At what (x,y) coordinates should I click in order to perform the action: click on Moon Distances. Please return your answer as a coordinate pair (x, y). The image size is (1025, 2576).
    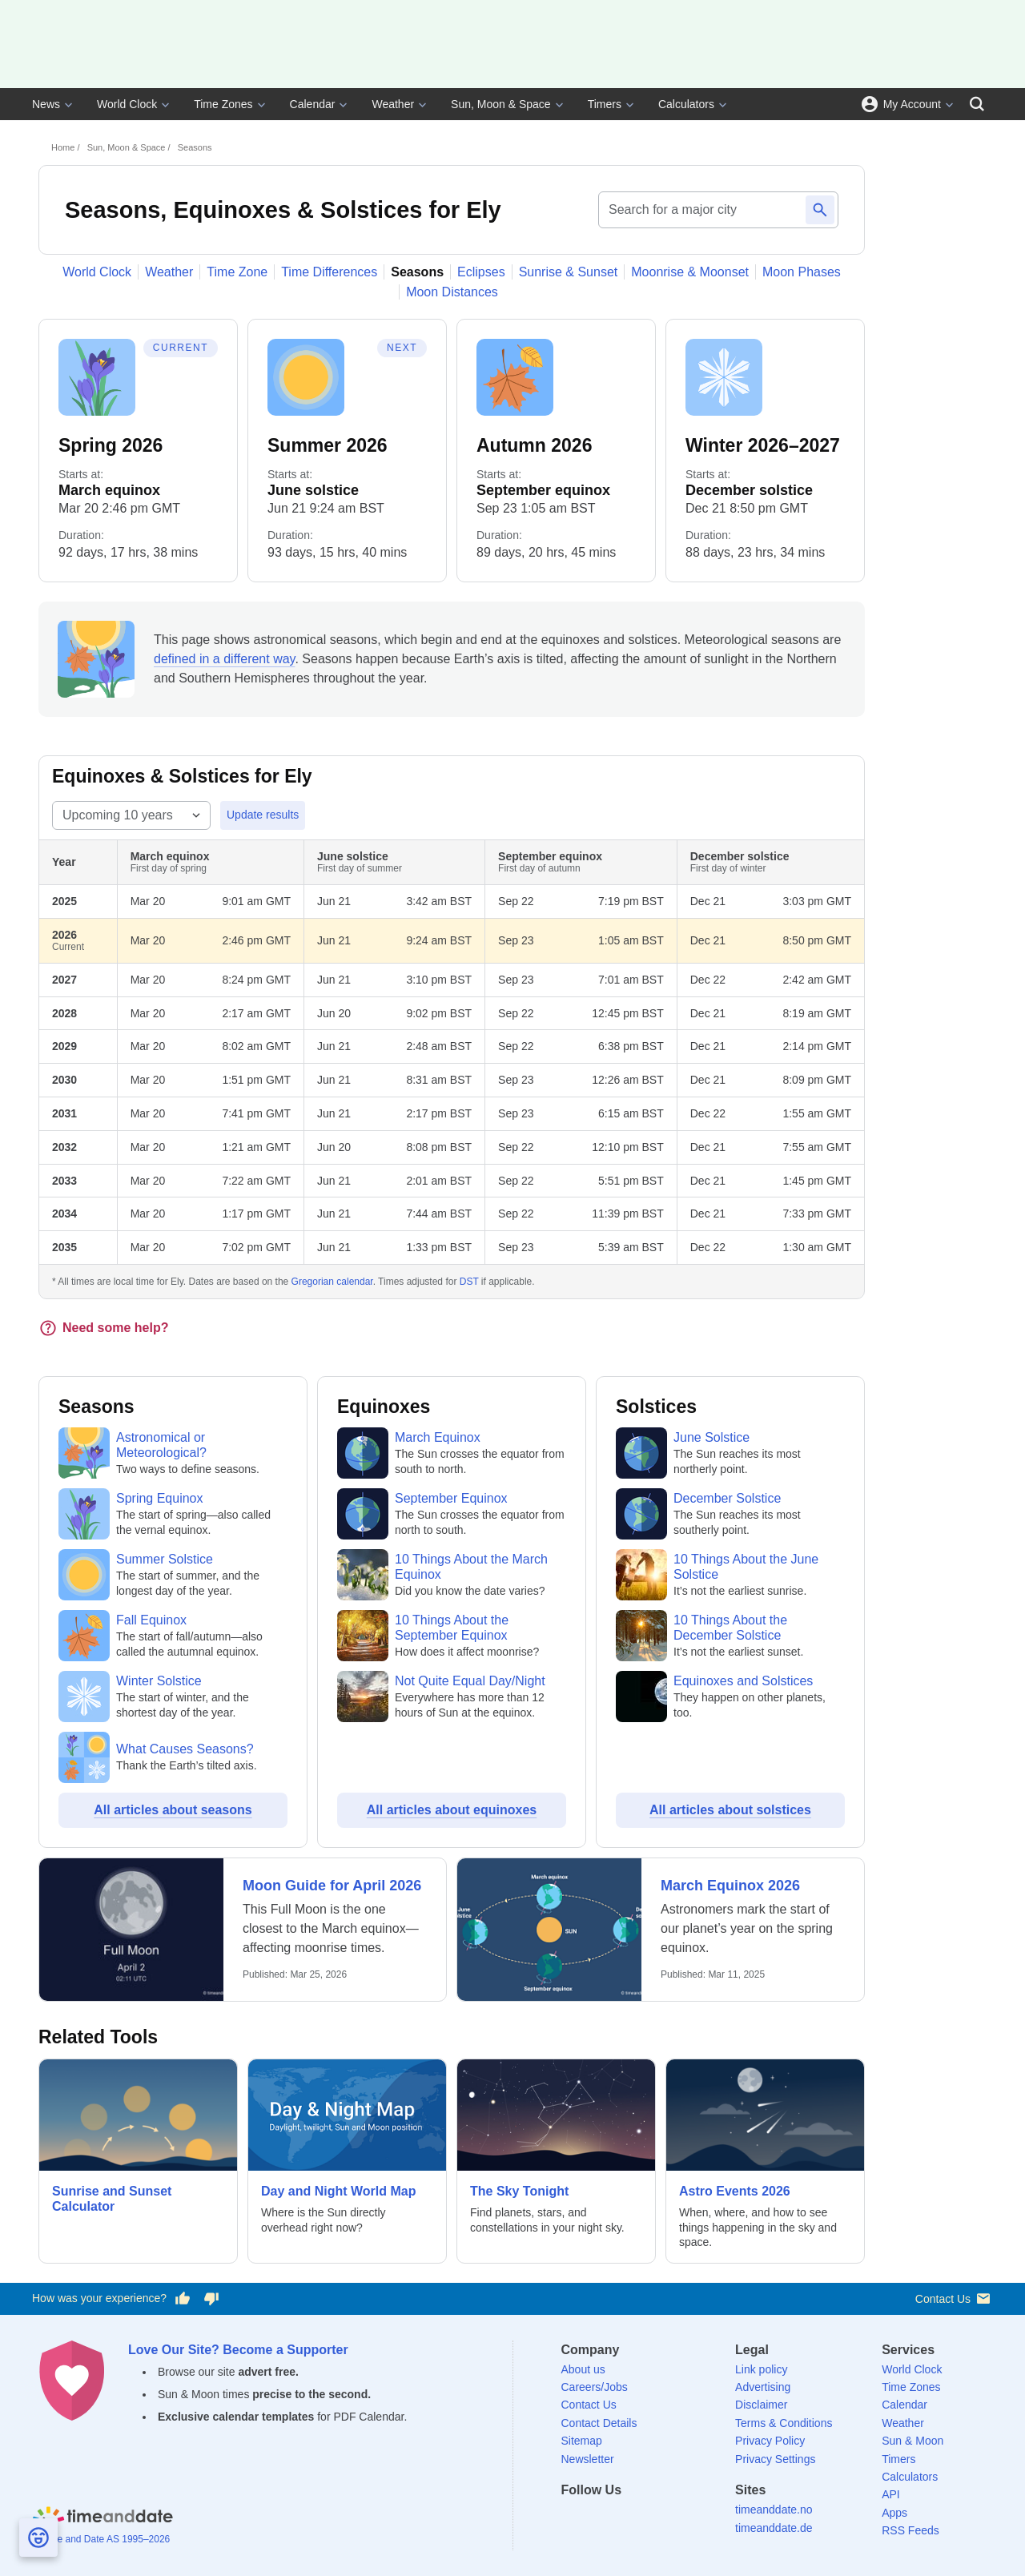
    Looking at the image, I should click on (452, 292).